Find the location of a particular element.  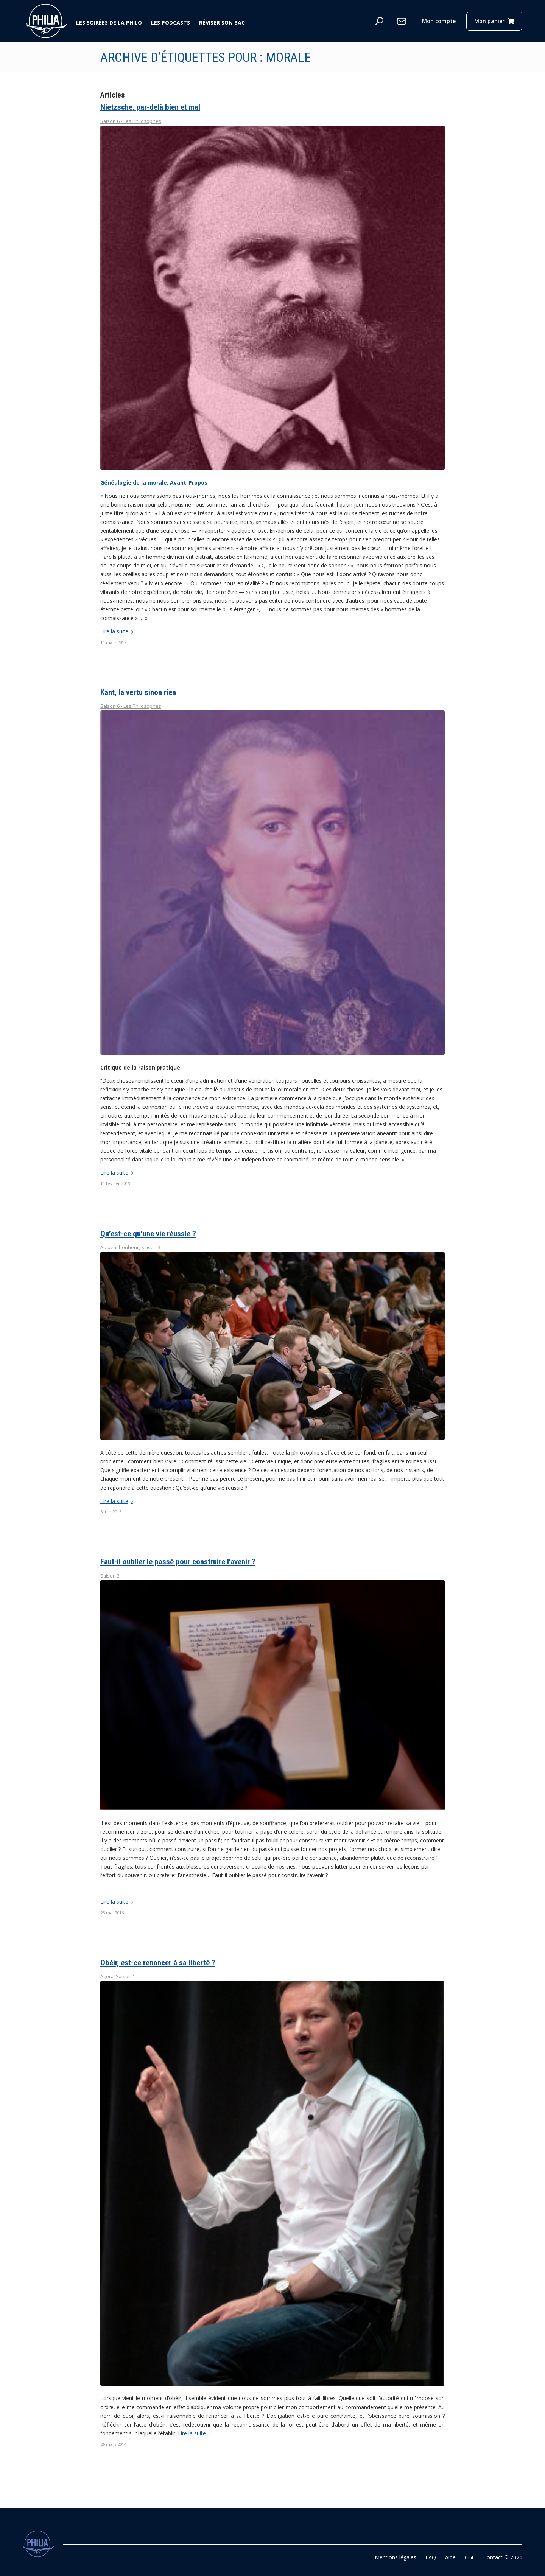

Contact is located at coordinates (493, 2557).